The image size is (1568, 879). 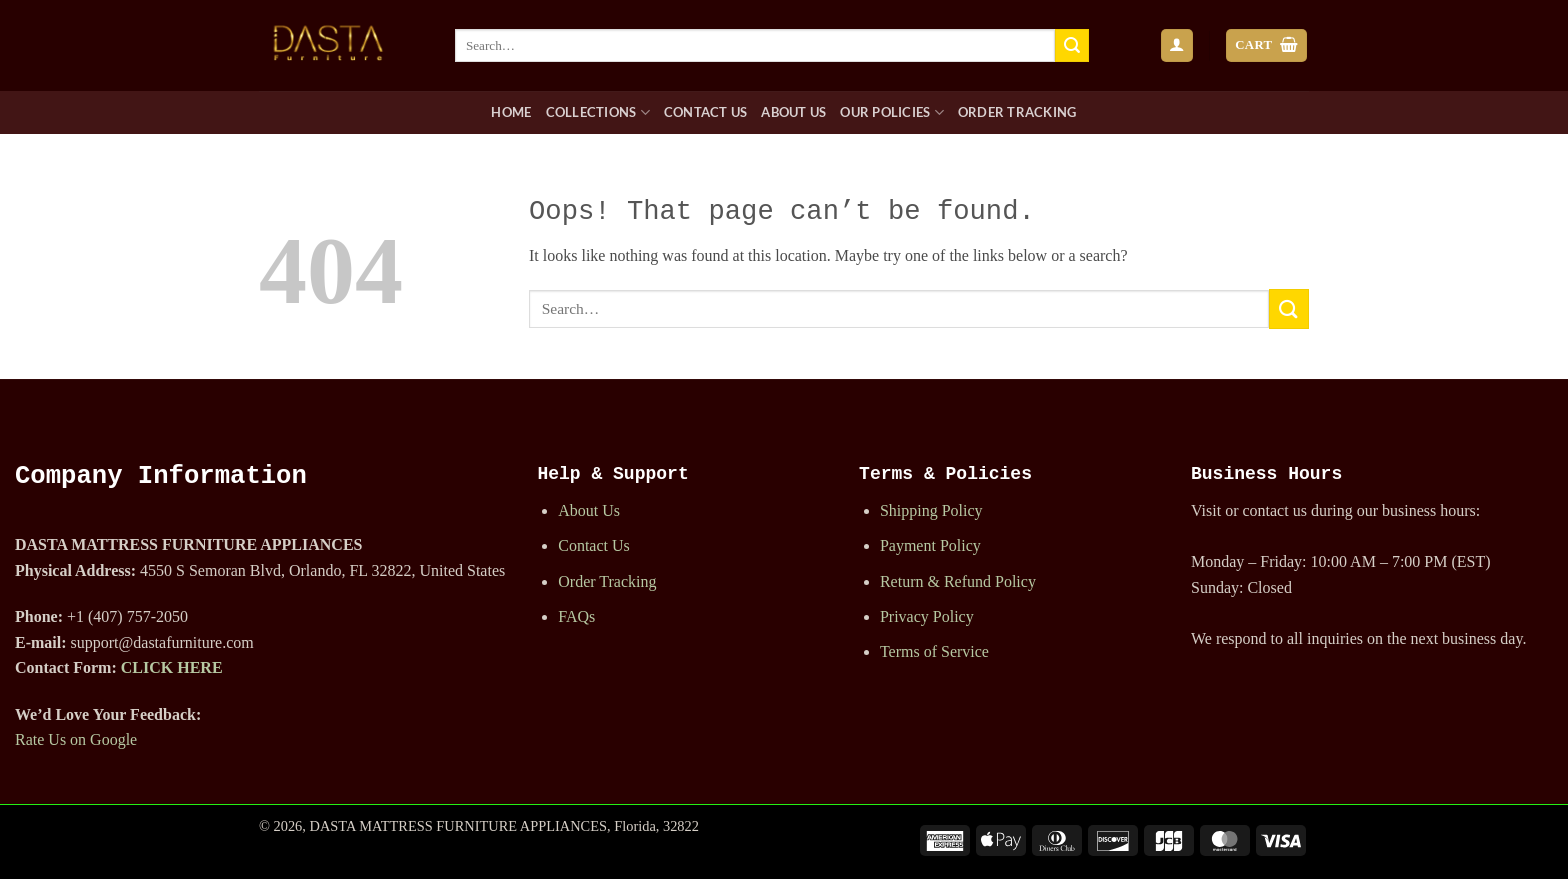 What do you see at coordinates (892, 112) in the screenshot?
I see `Our Policies` at bounding box center [892, 112].